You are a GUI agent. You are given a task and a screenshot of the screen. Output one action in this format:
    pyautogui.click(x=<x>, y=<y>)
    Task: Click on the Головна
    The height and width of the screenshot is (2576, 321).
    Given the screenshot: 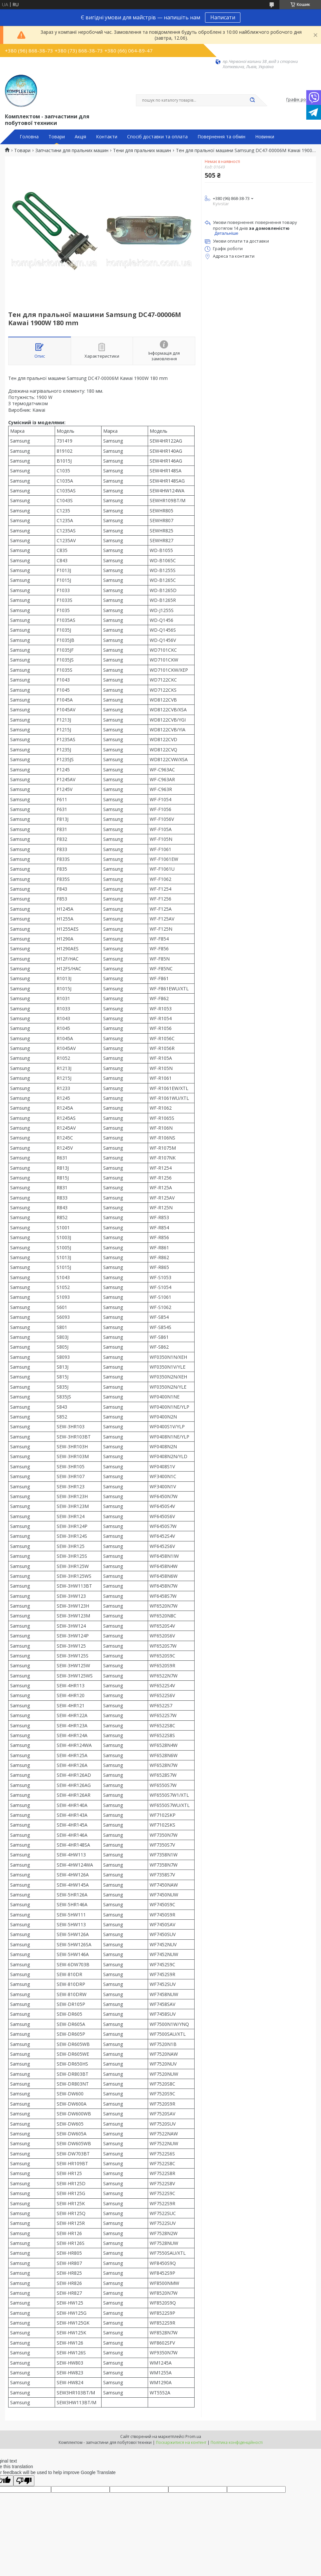 What is the action you would take?
    pyautogui.click(x=29, y=136)
    